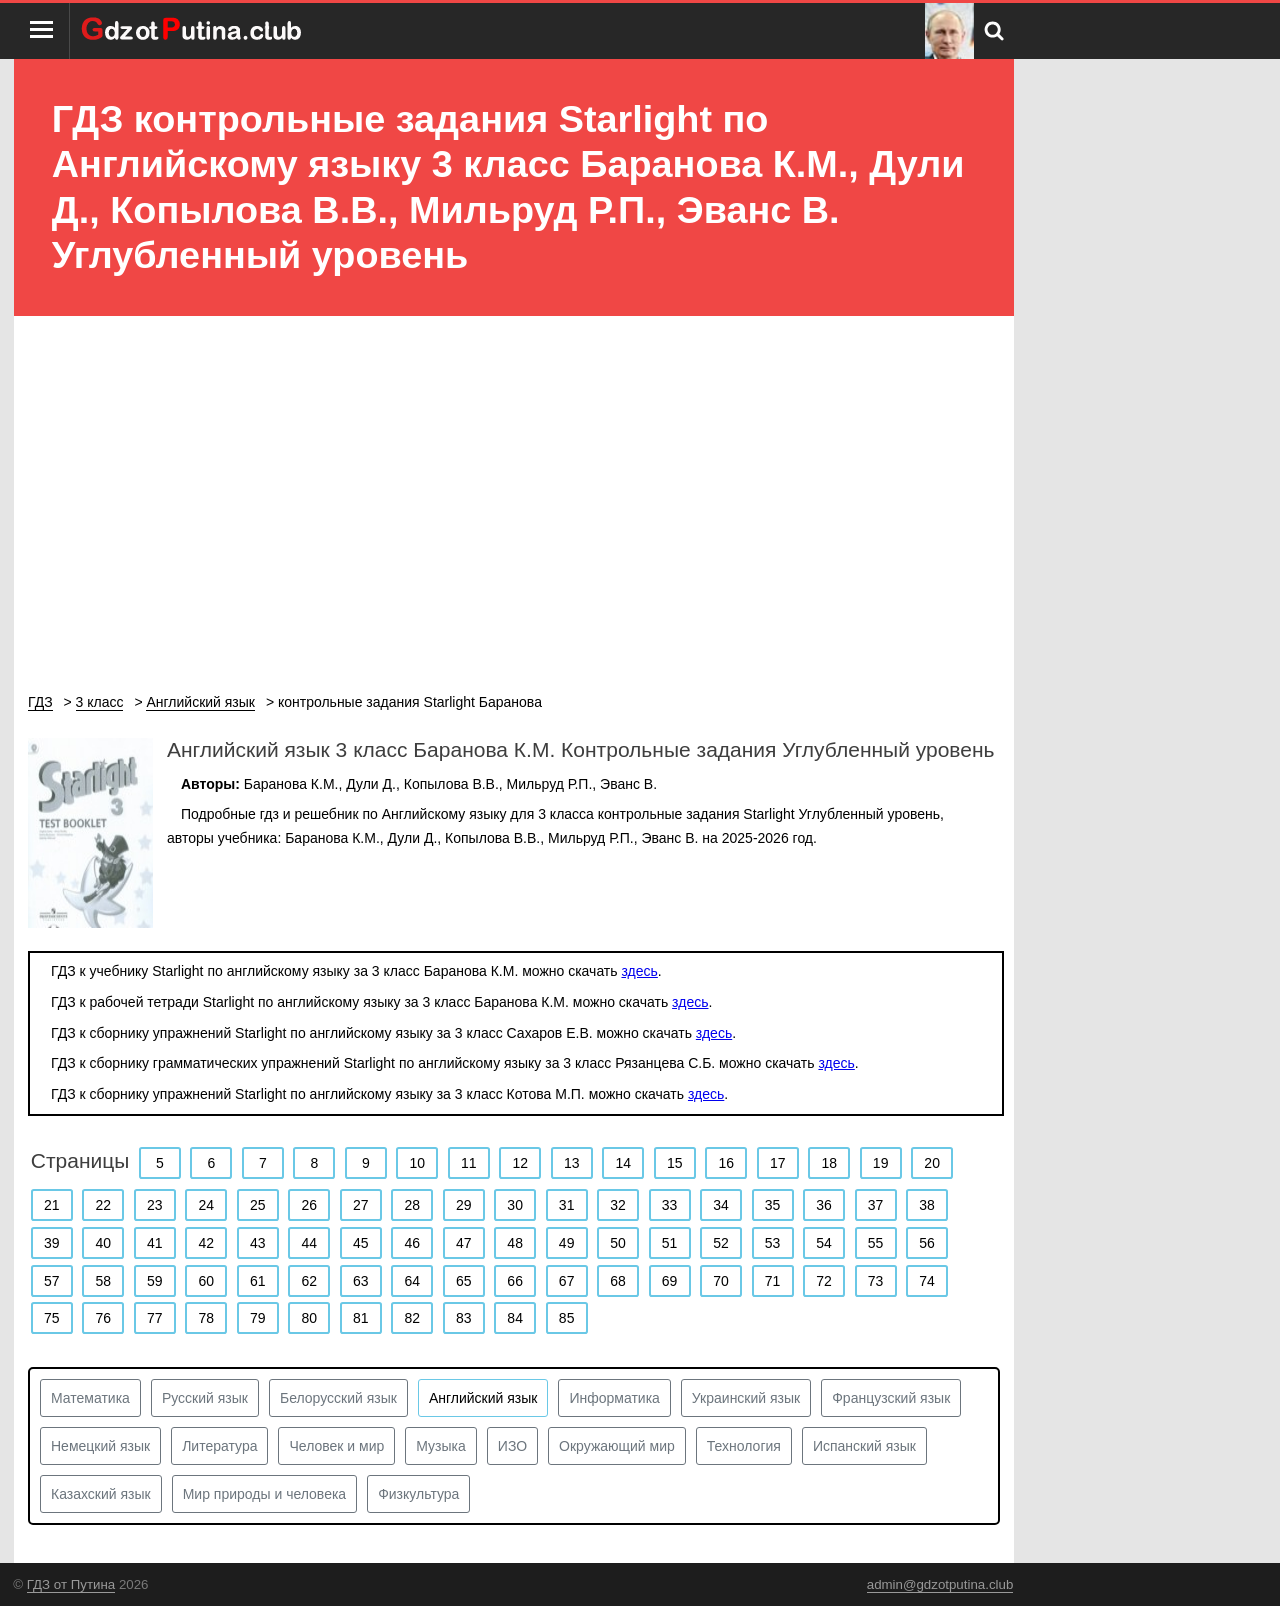 The image size is (1280, 1606). I want to click on 30, so click(515, 1205).